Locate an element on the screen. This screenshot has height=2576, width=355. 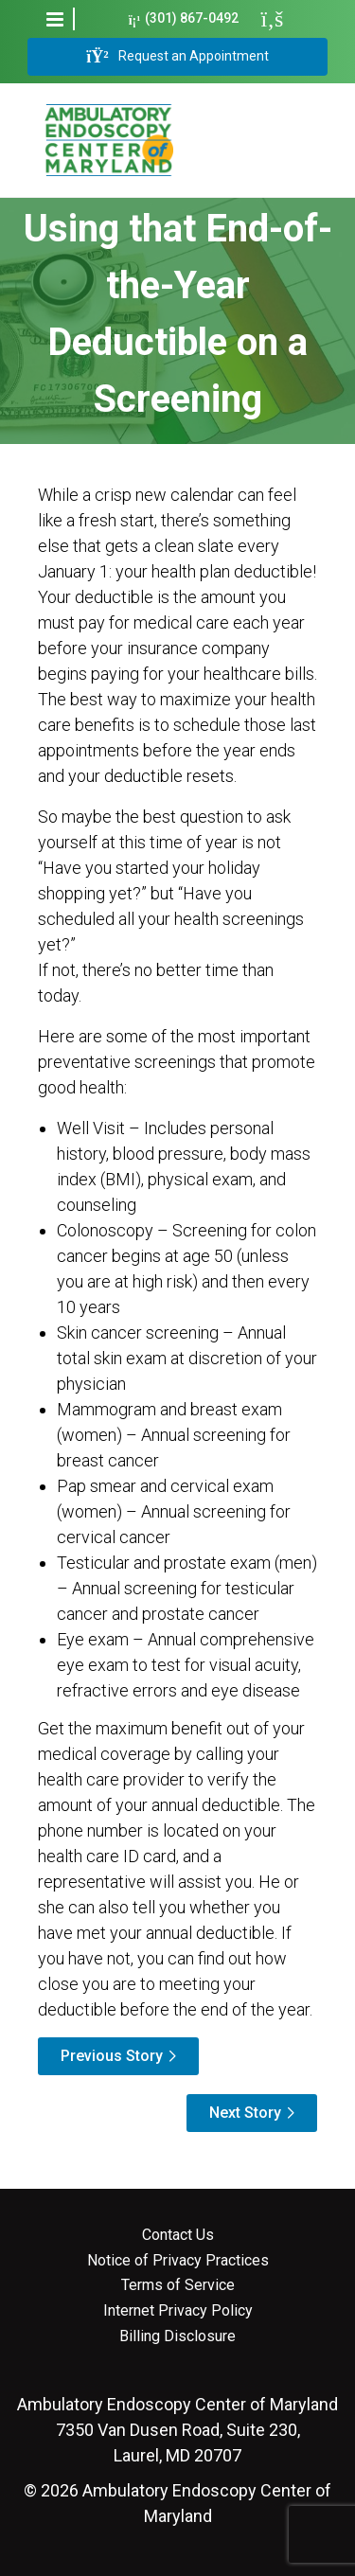
Terms of Service is located at coordinates (178, 2285).